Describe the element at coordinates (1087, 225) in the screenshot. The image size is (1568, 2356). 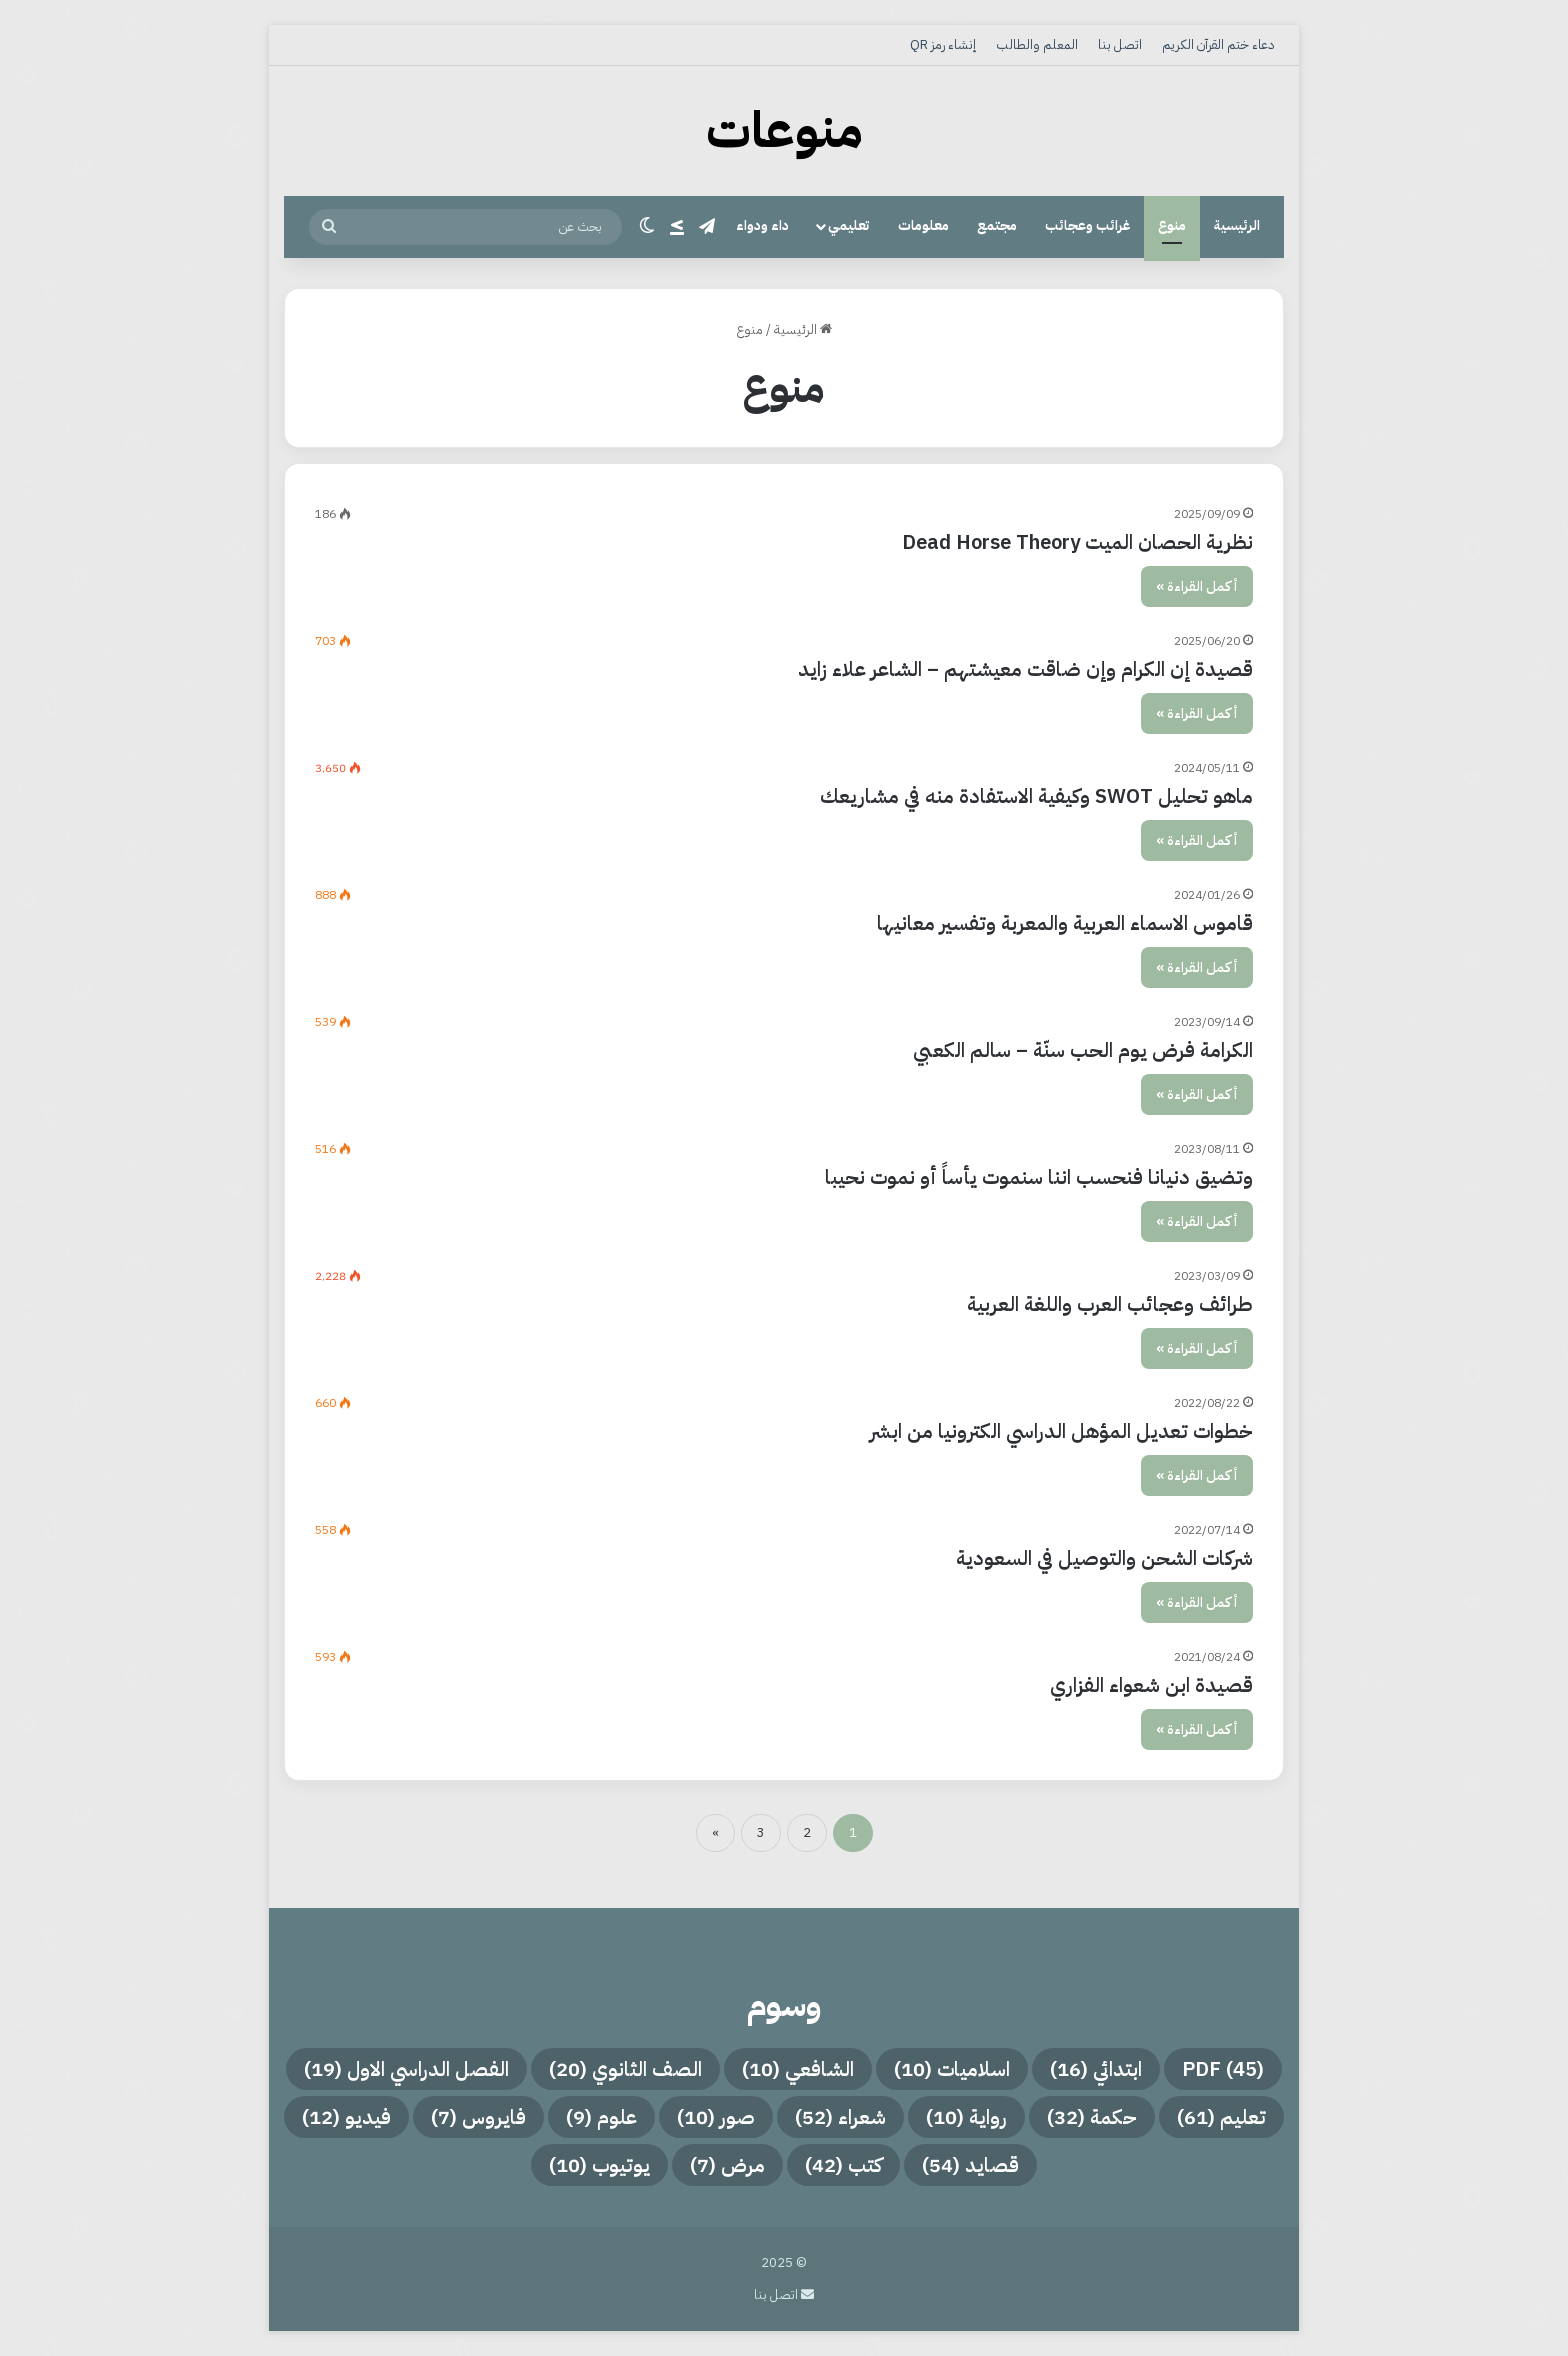
I see `غرائب وعجائب` at that location.